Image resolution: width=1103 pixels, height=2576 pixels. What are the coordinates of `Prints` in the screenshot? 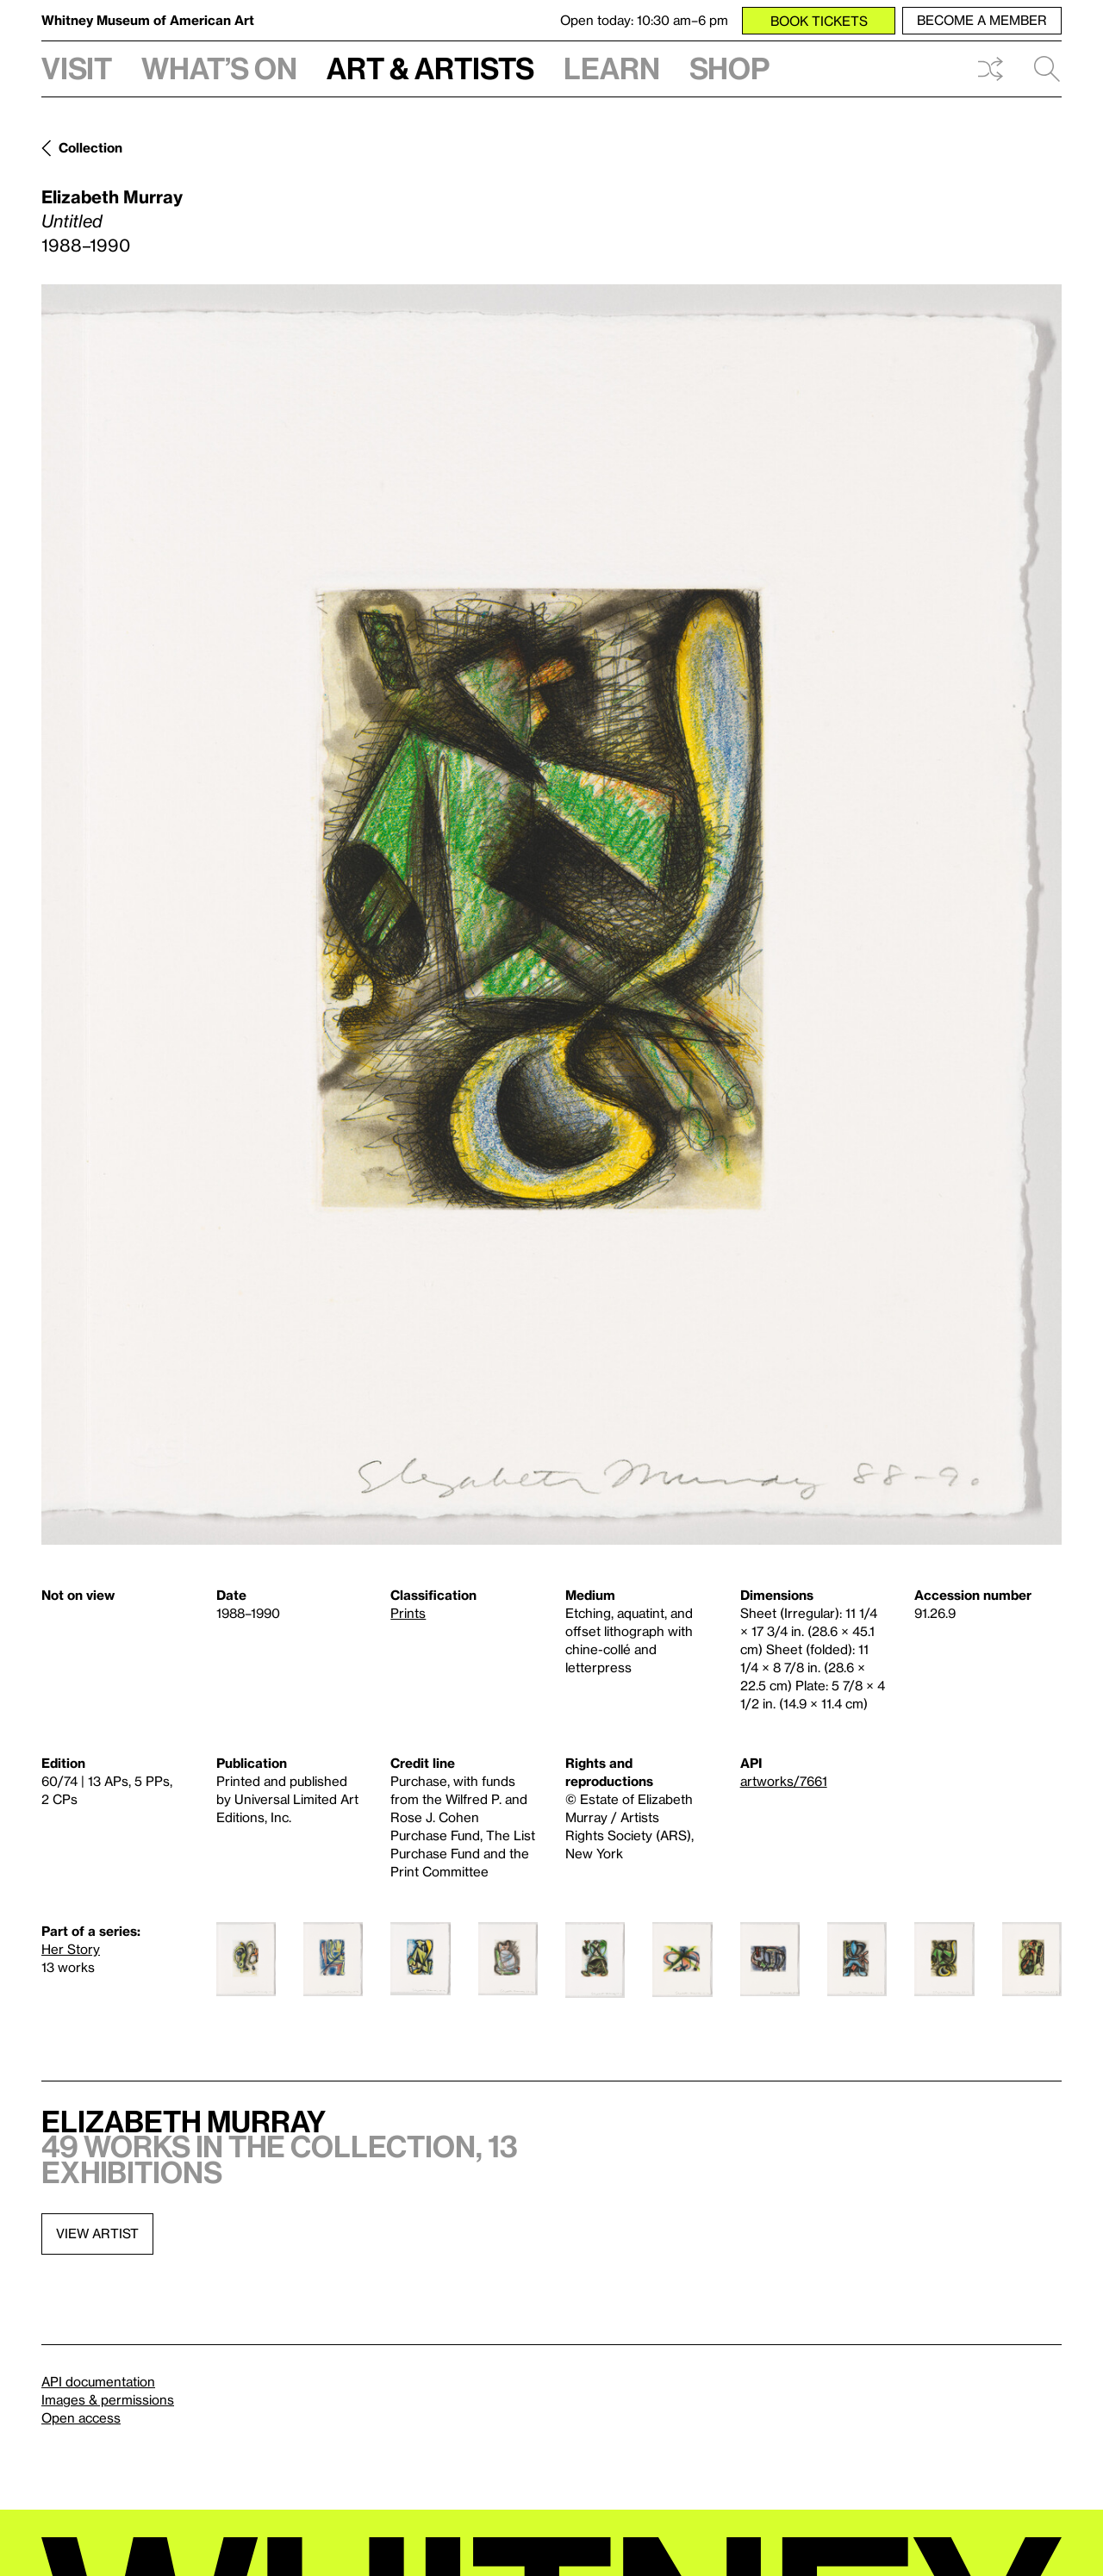 It's located at (408, 1613).